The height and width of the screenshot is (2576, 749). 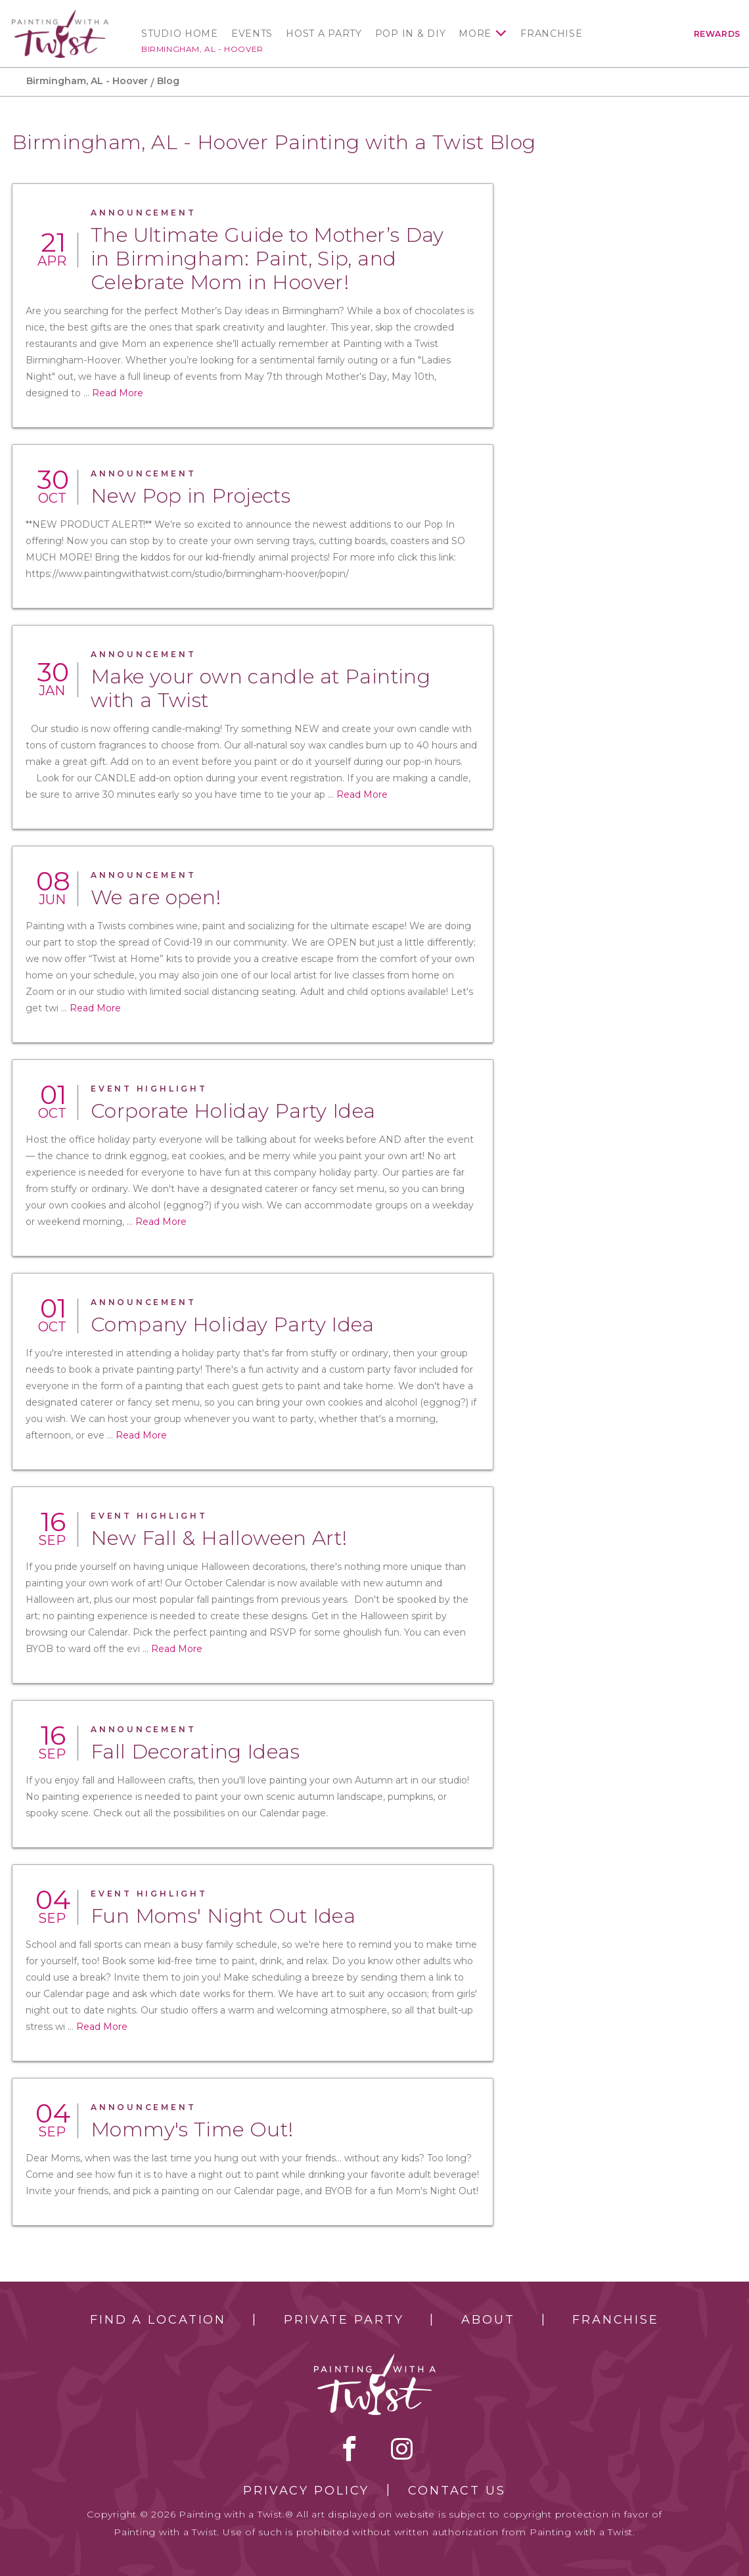 What do you see at coordinates (190, 496) in the screenshot?
I see `New Pop in Projects` at bounding box center [190, 496].